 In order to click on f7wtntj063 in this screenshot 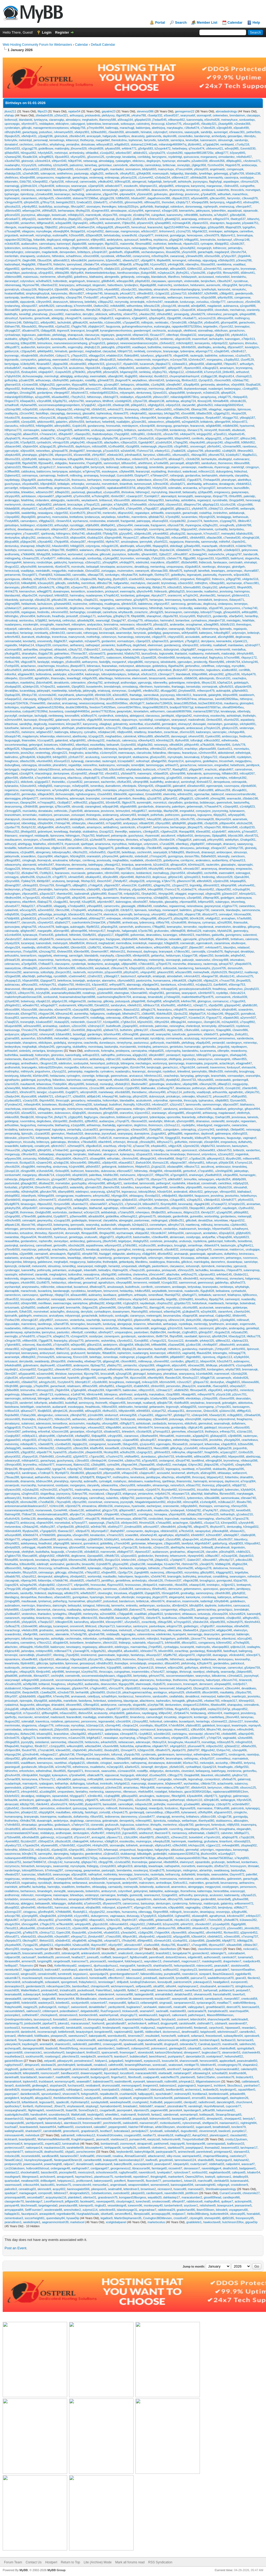, I will do `click(45, 574)`.